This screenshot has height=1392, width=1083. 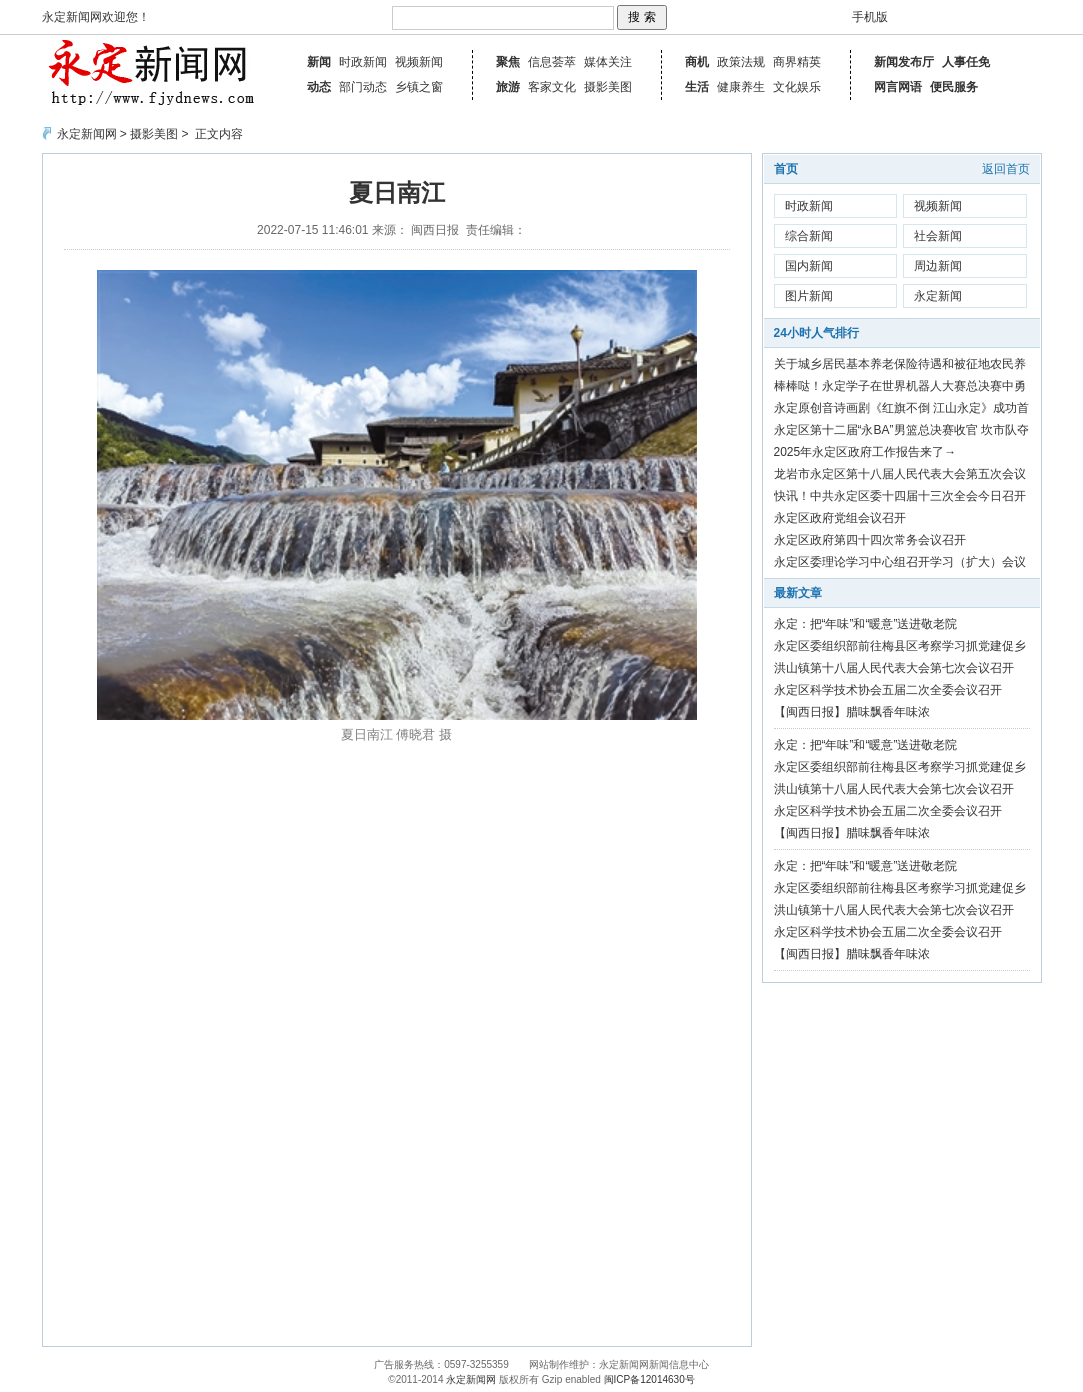 What do you see at coordinates (87, 134) in the screenshot?
I see `永定新闻网` at bounding box center [87, 134].